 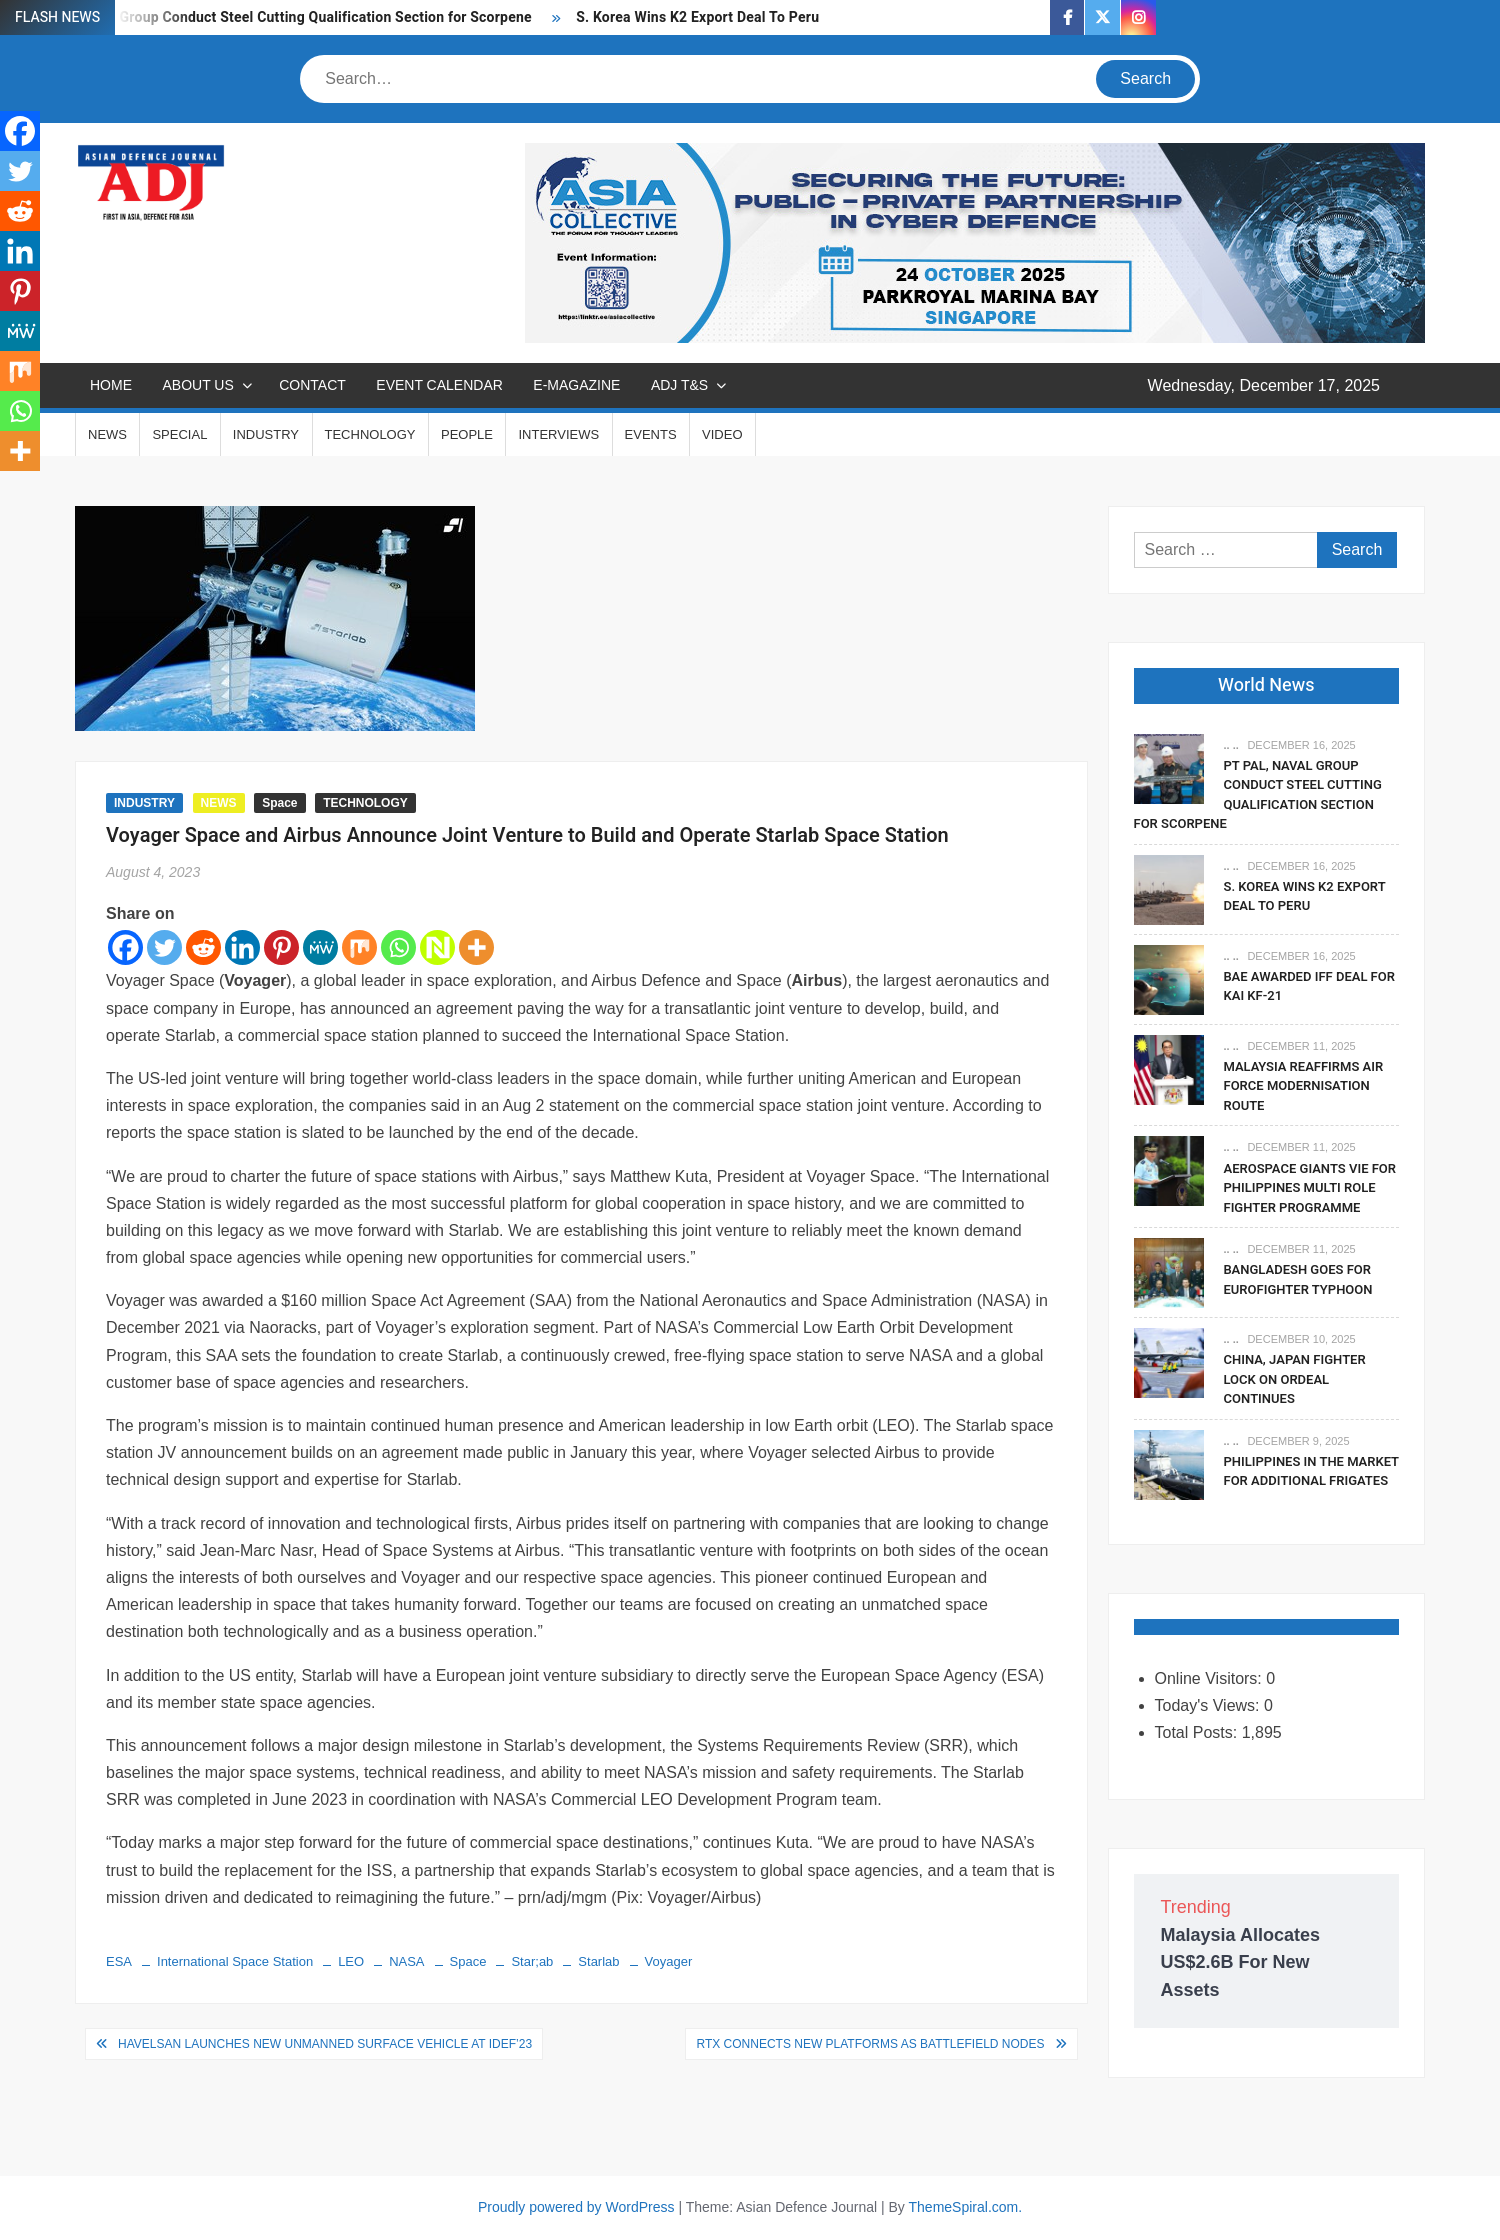 I want to click on Aerospace Giants Vie For Philippines Multi Role Fighter Programme, so click(x=1310, y=1188).